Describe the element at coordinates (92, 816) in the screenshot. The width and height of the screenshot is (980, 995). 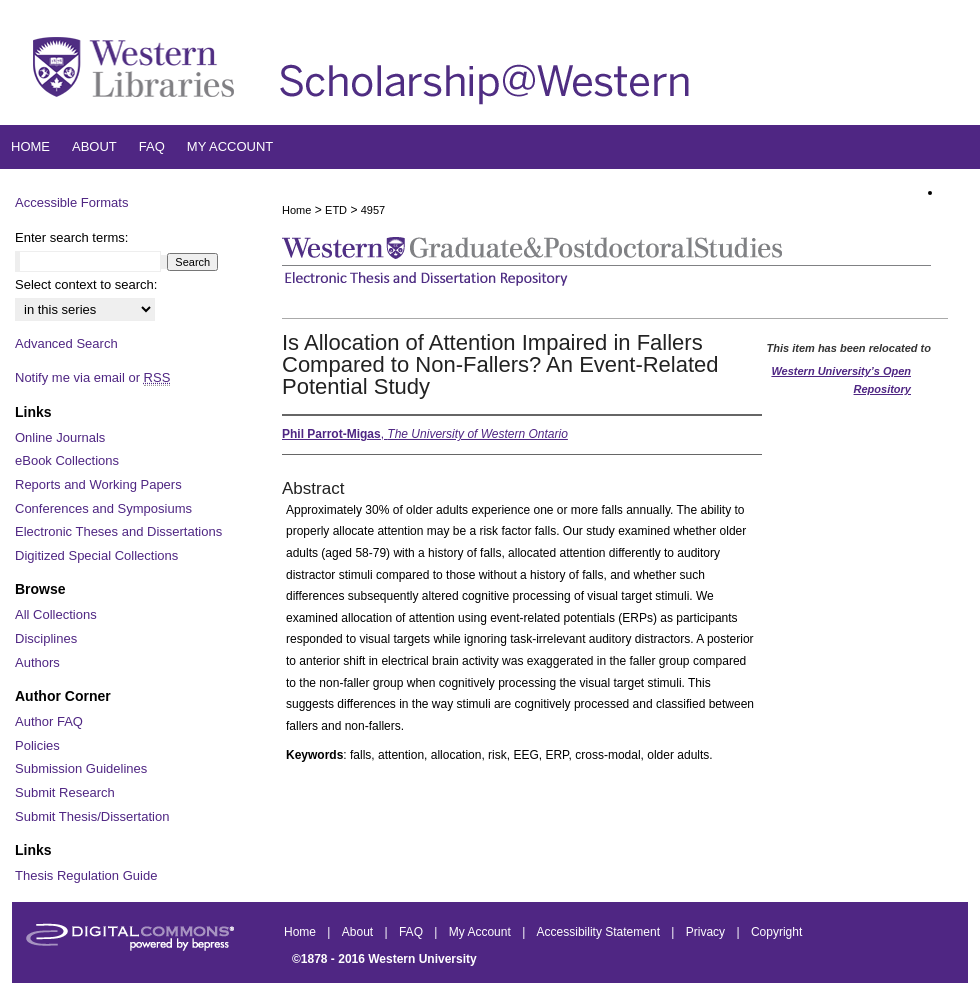
I see `Submit Thesis/Dissertation` at that location.